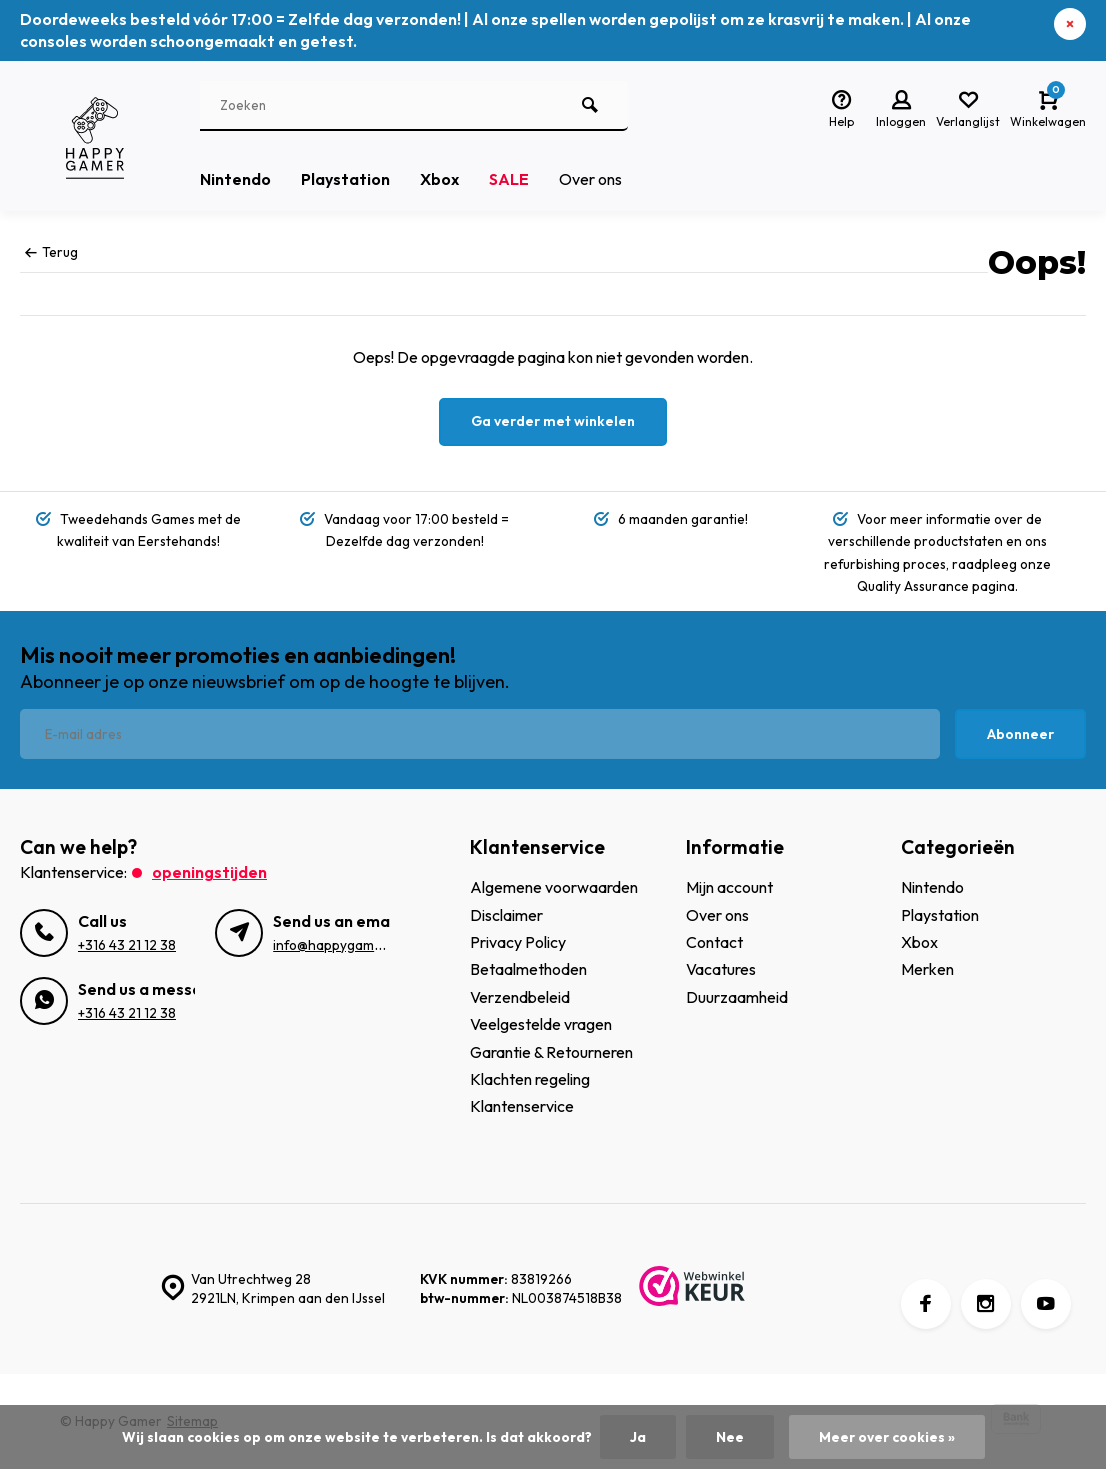 The image size is (1106, 1469). What do you see at coordinates (554, 887) in the screenshot?
I see `Algemene voorwaarden` at bounding box center [554, 887].